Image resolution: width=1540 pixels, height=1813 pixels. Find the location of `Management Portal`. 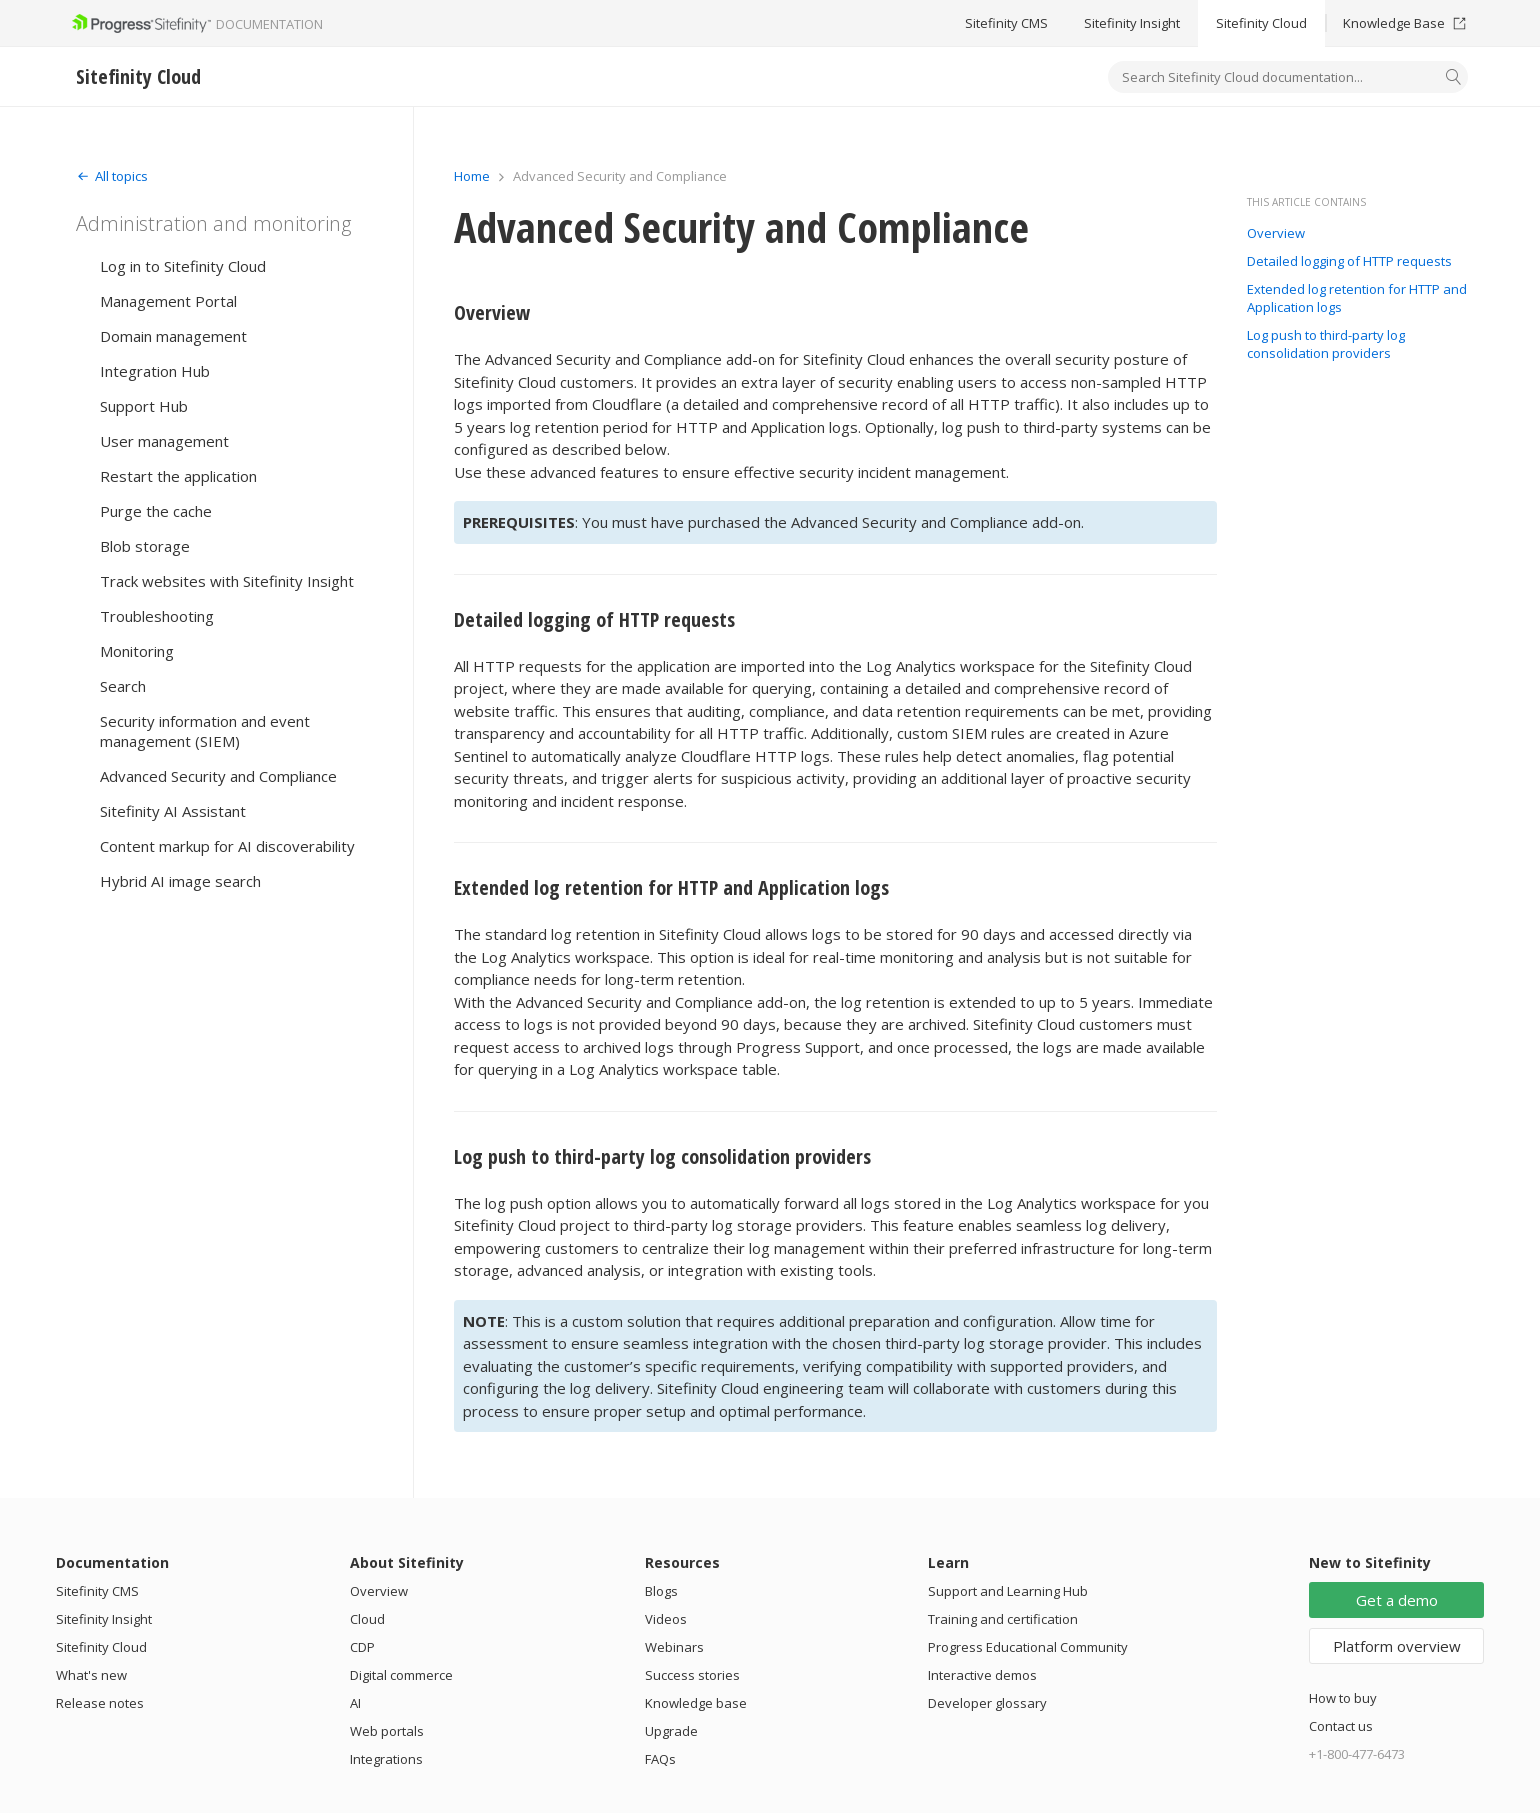

Management Portal is located at coordinates (168, 301).